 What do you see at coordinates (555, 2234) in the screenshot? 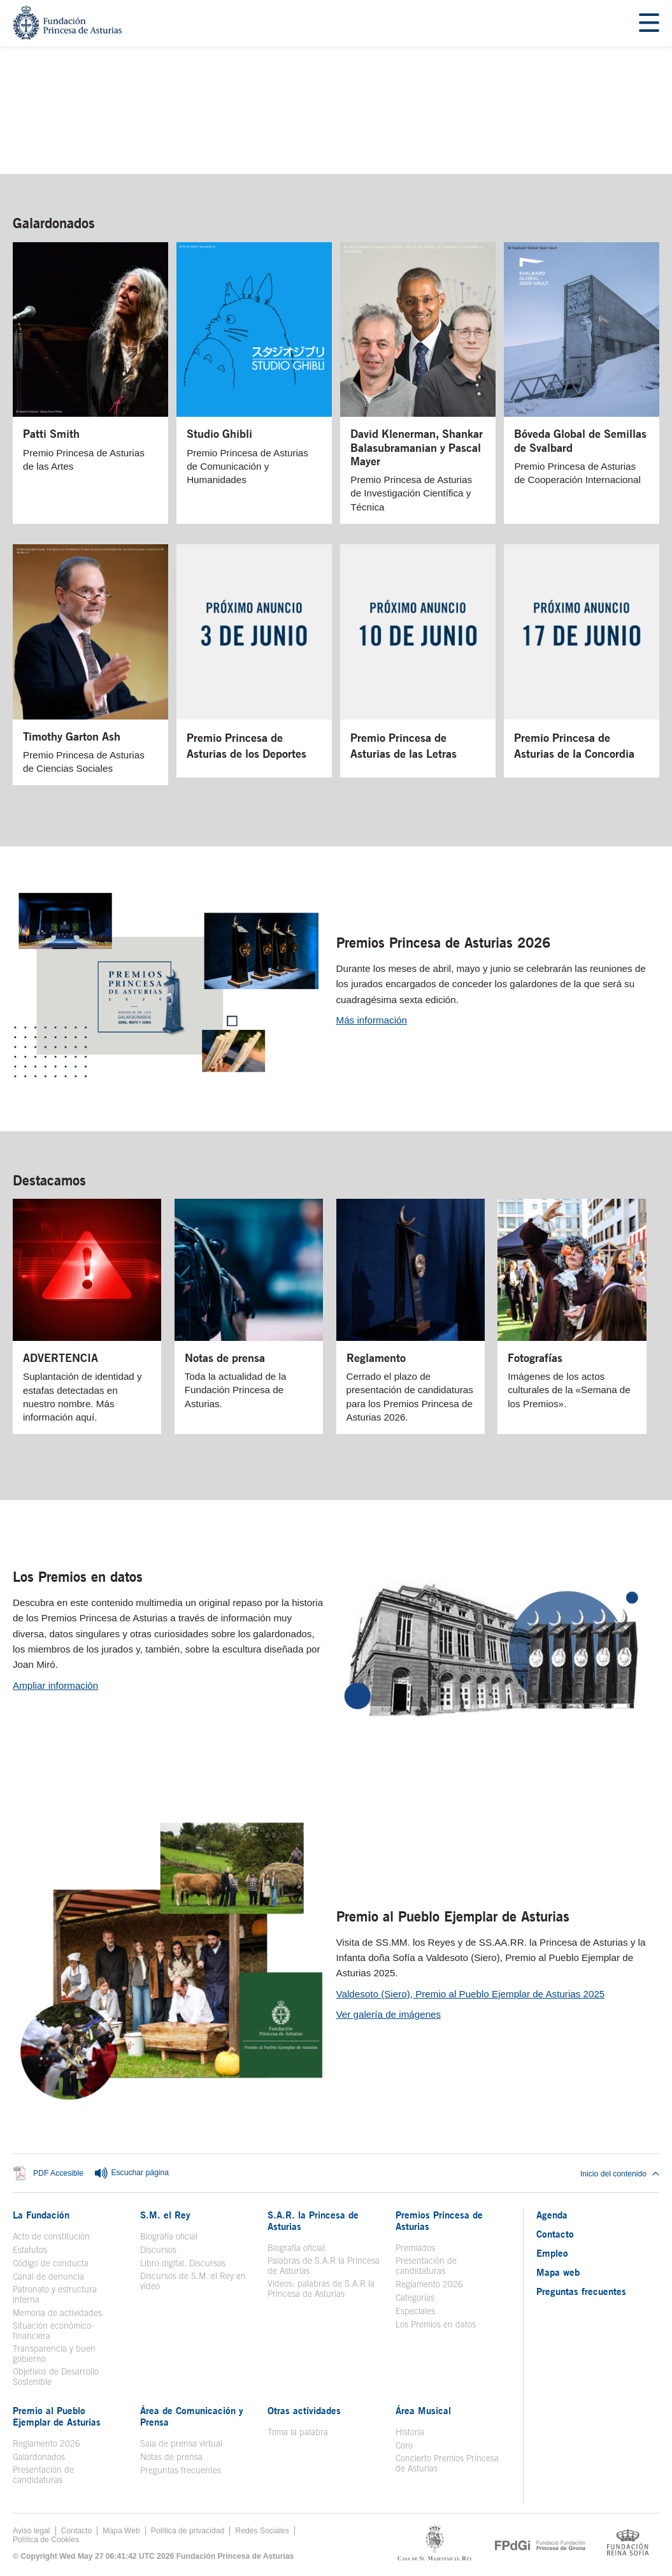
I see `Contacto` at bounding box center [555, 2234].